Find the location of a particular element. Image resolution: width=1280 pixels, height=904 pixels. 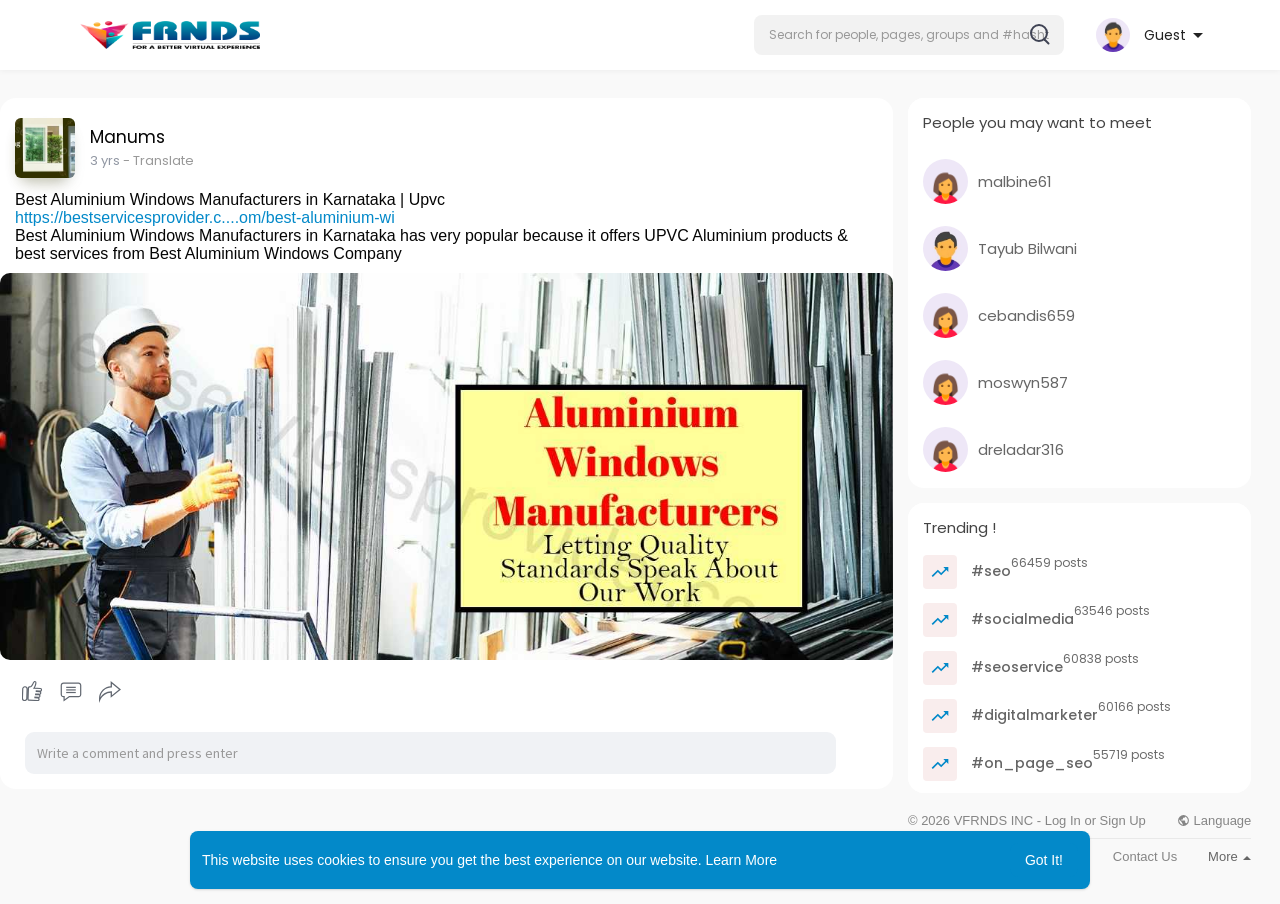

Language is located at coordinates (1214, 820).